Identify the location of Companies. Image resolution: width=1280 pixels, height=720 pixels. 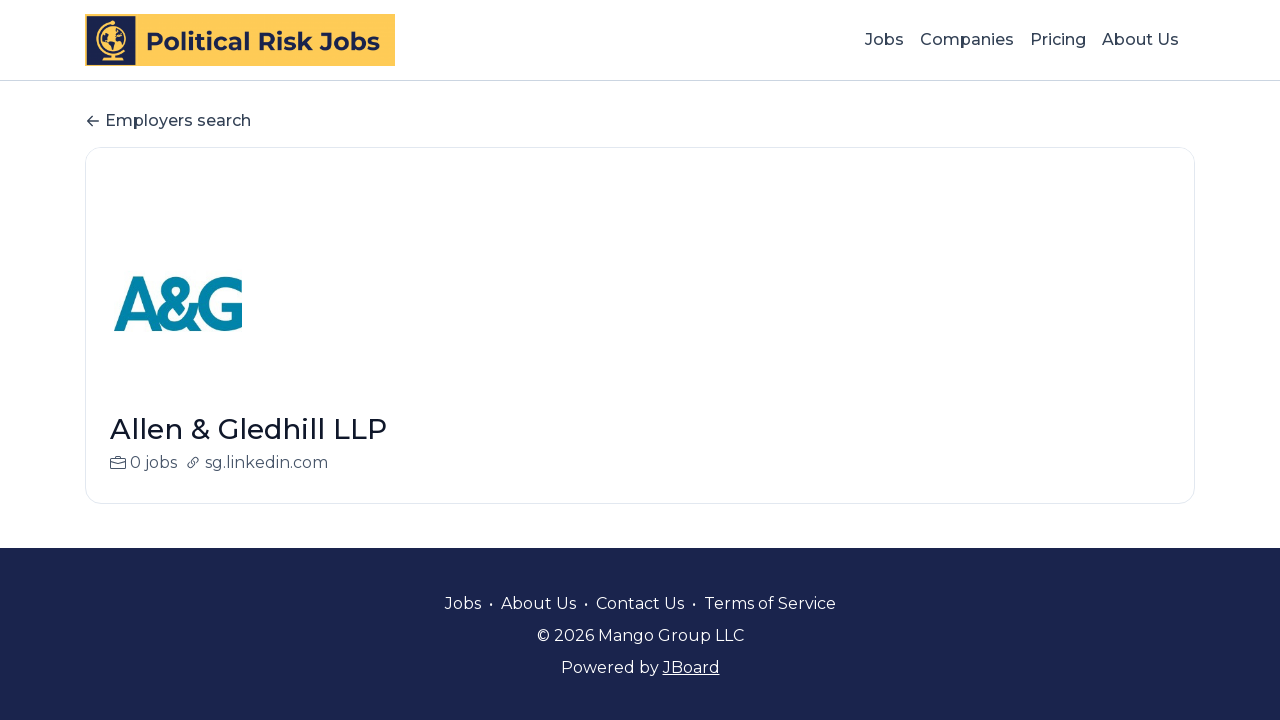
(967, 39).